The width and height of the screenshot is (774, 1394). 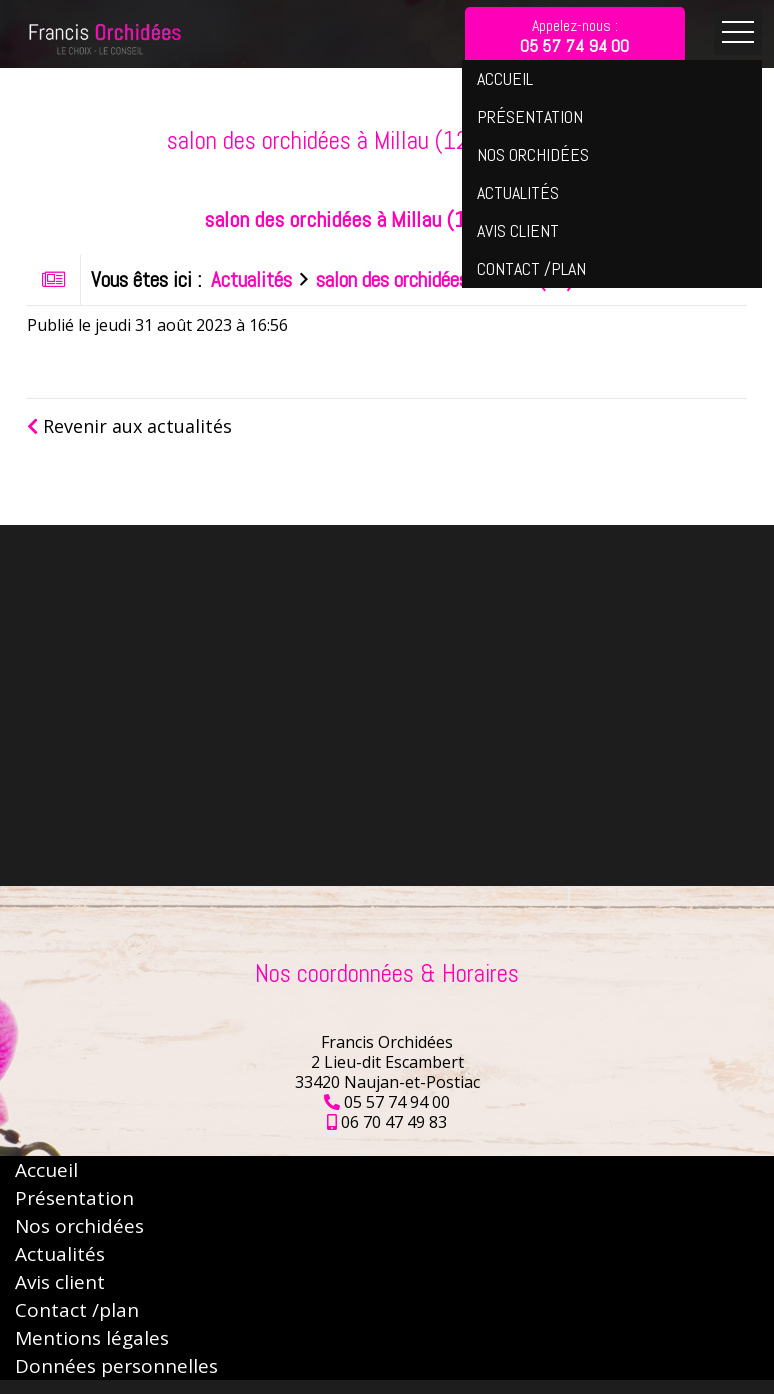 What do you see at coordinates (92, 1338) in the screenshot?
I see `Mentions légales` at bounding box center [92, 1338].